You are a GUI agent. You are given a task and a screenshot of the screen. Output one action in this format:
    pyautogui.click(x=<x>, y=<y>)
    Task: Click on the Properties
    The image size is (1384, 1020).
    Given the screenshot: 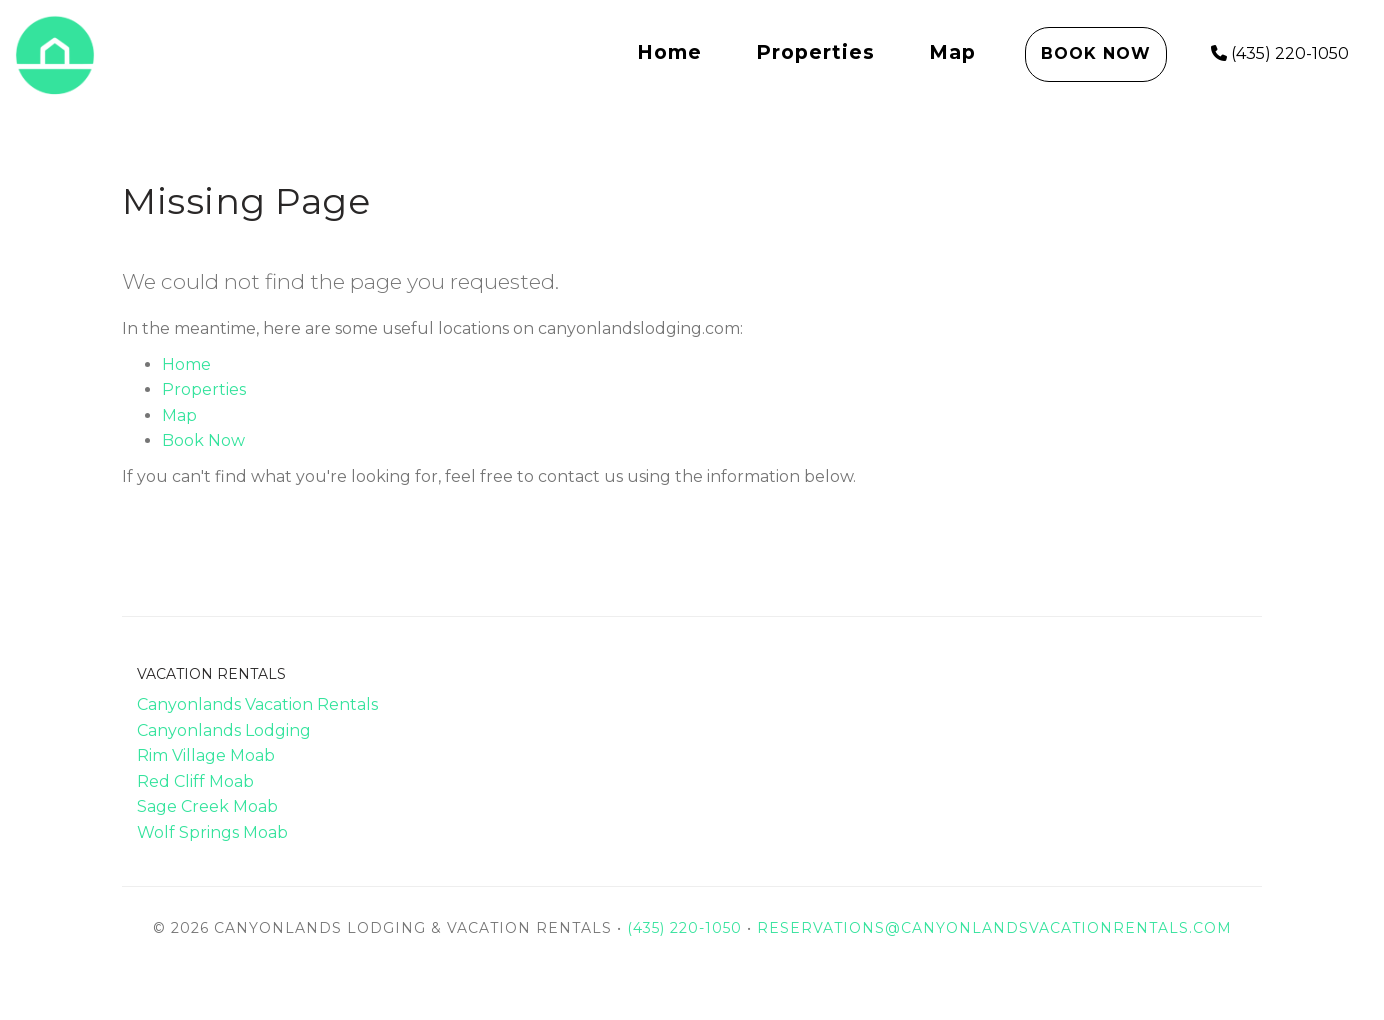 What is the action you would take?
    pyautogui.click(x=815, y=52)
    